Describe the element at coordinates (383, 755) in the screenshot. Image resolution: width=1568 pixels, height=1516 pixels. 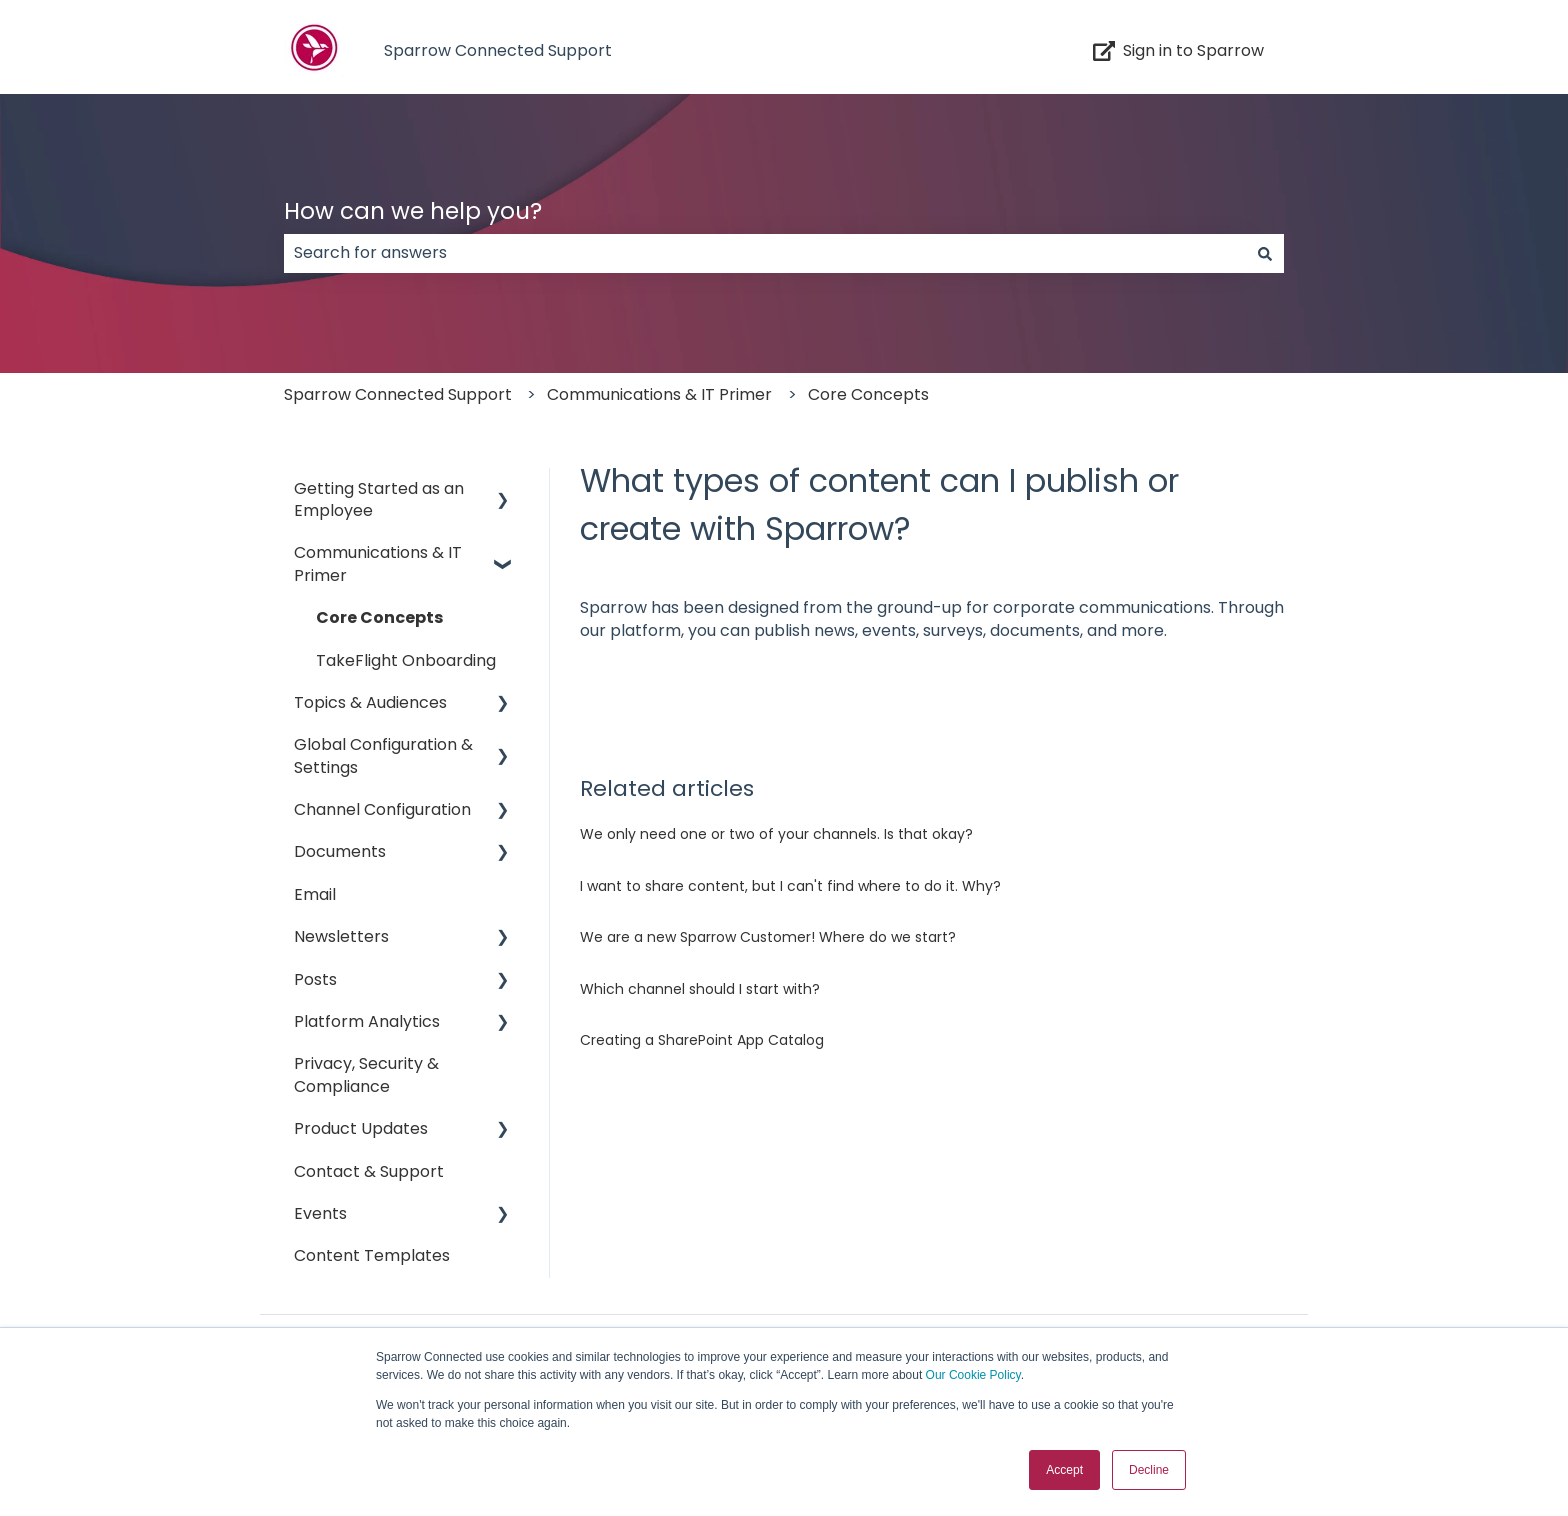
I see `Global Configuration & Settings [menuitem]` at that location.